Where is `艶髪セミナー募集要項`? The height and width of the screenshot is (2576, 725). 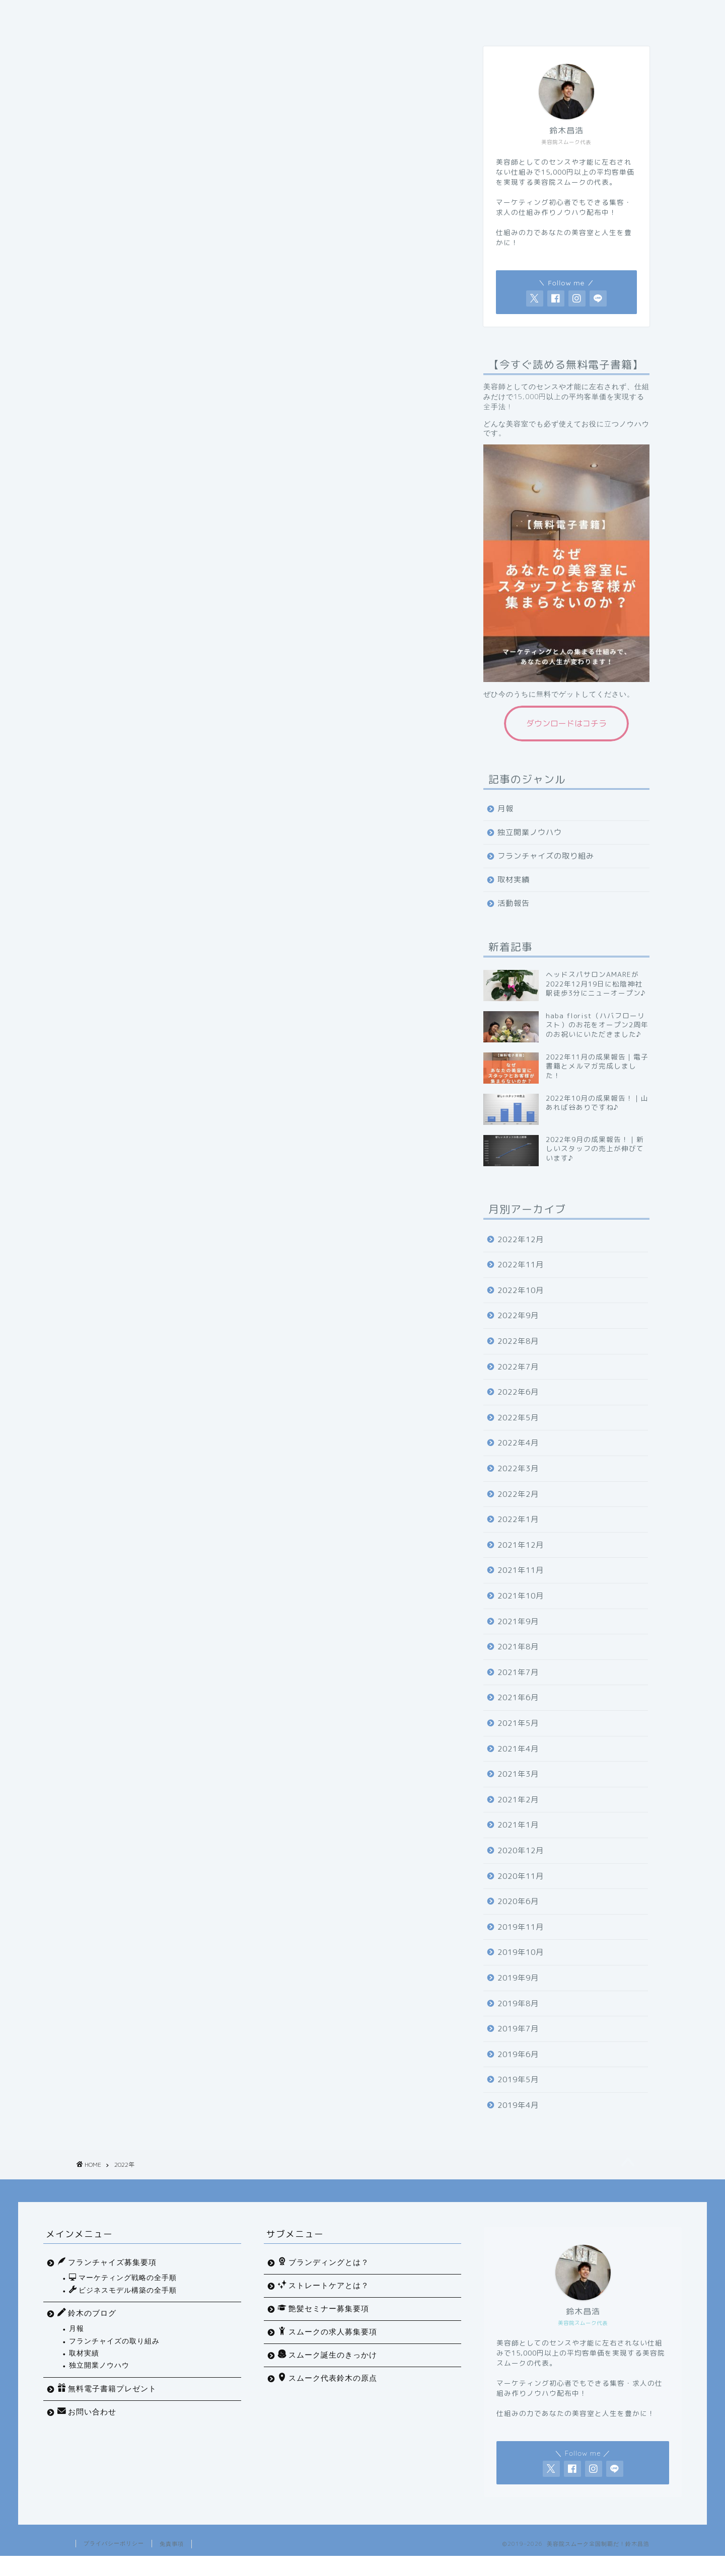 艶髪セミナー募集要項 is located at coordinates (323, 2328).